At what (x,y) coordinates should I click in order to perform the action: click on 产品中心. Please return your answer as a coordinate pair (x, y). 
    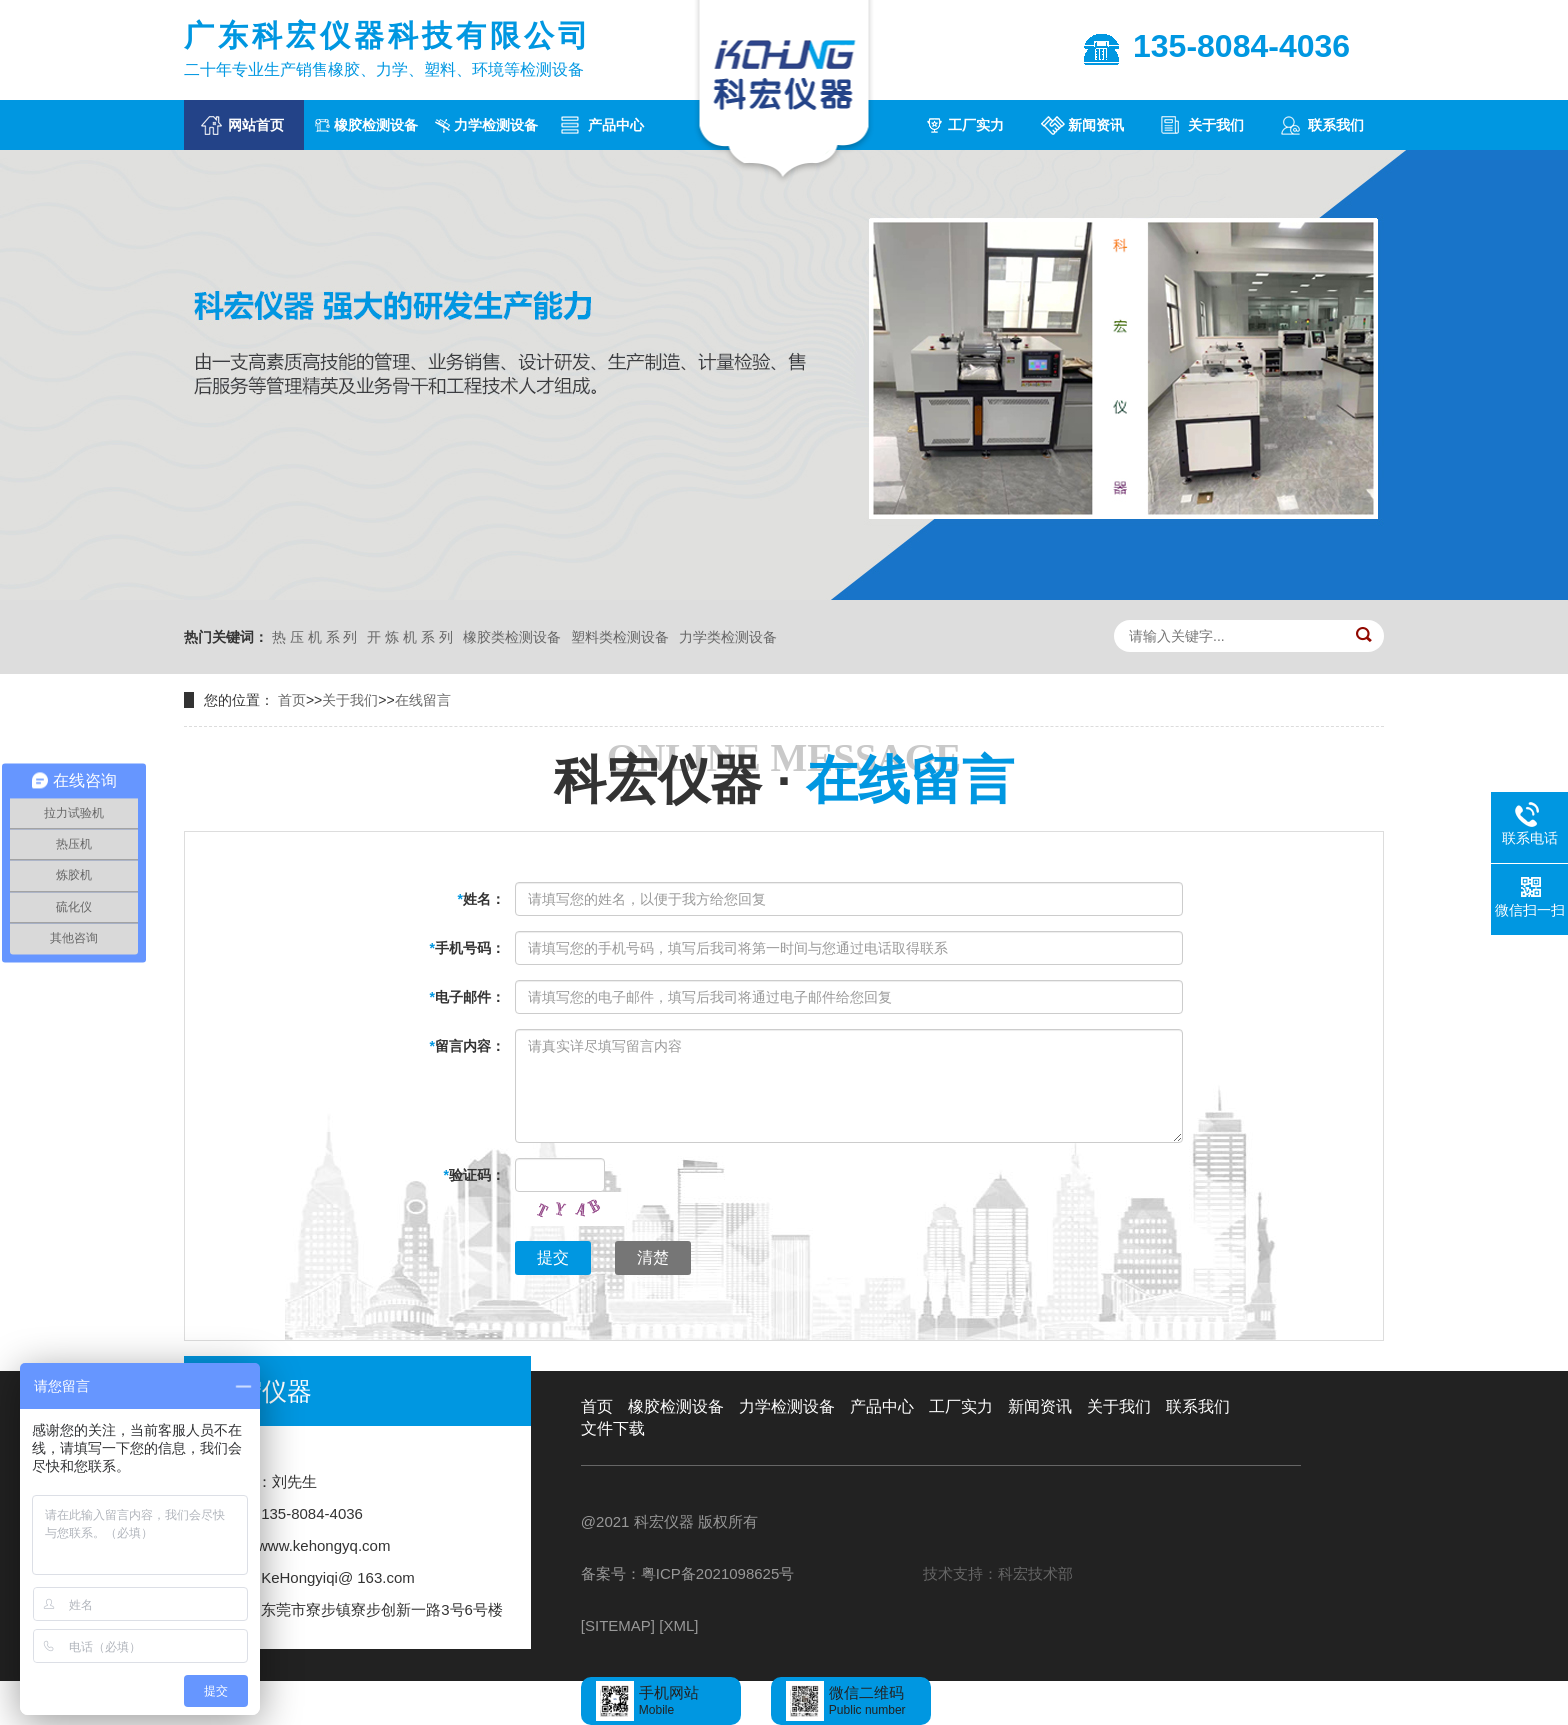
    Looking at the image, I should click on (616, 125).